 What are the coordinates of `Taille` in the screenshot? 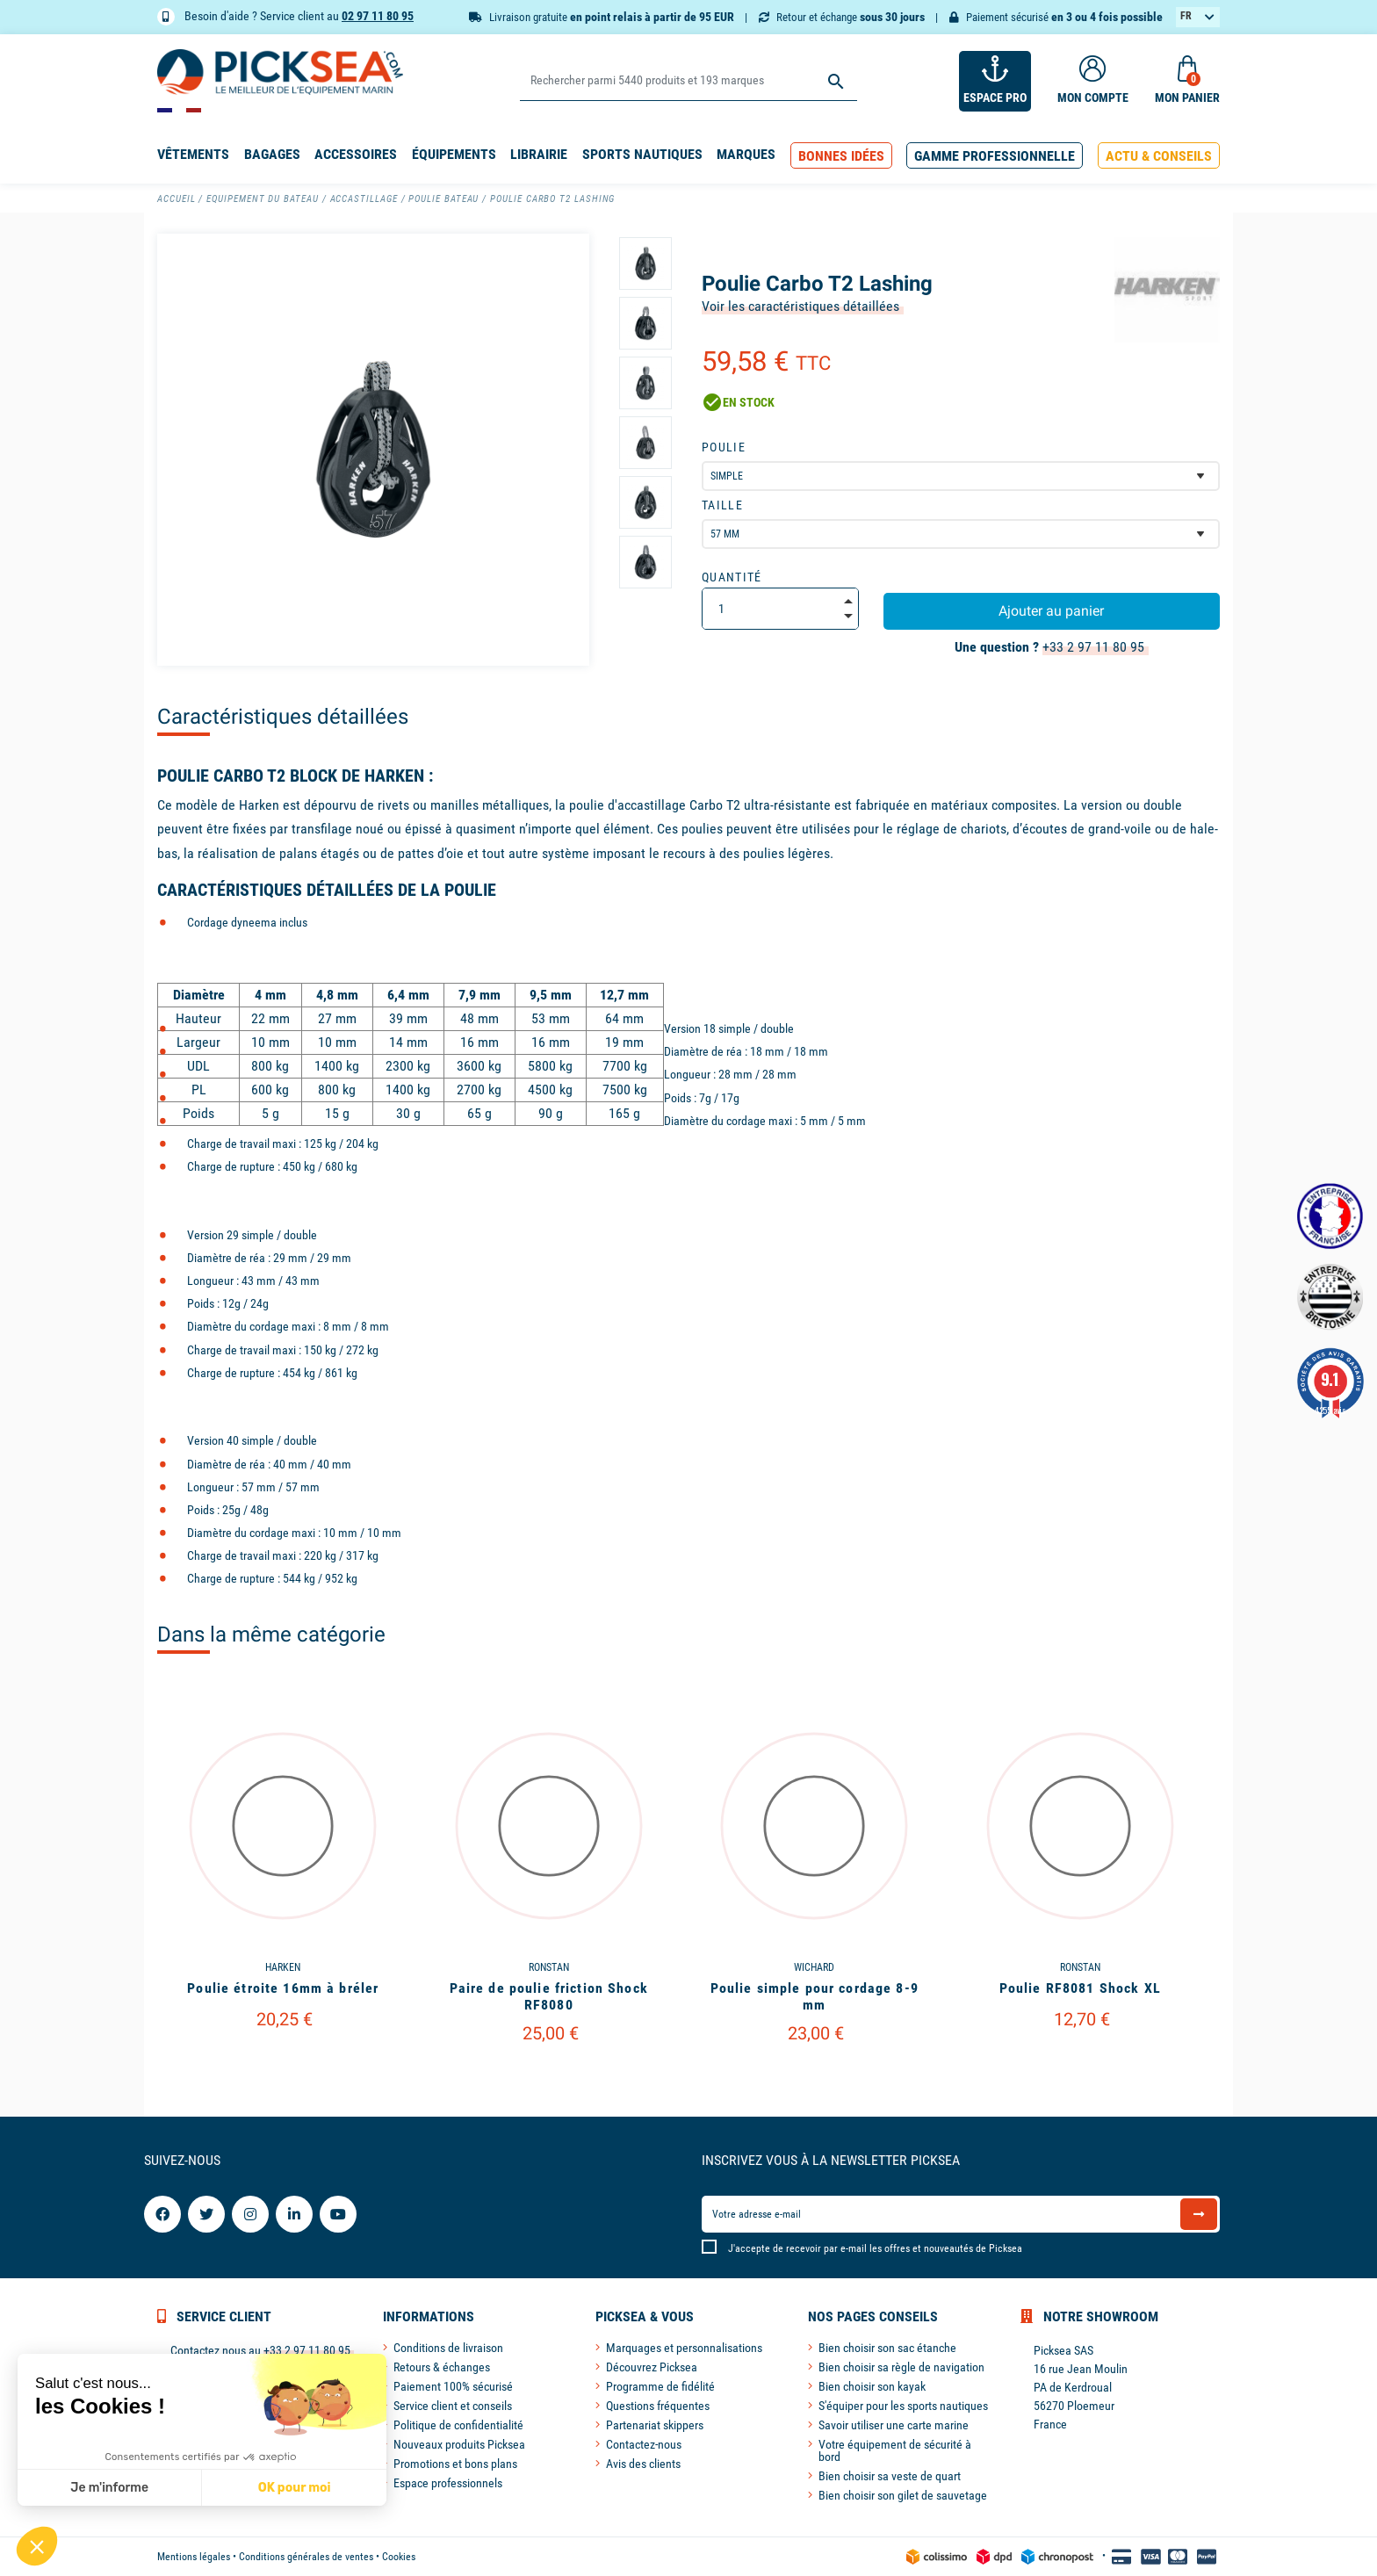 It's located at (722, 505).